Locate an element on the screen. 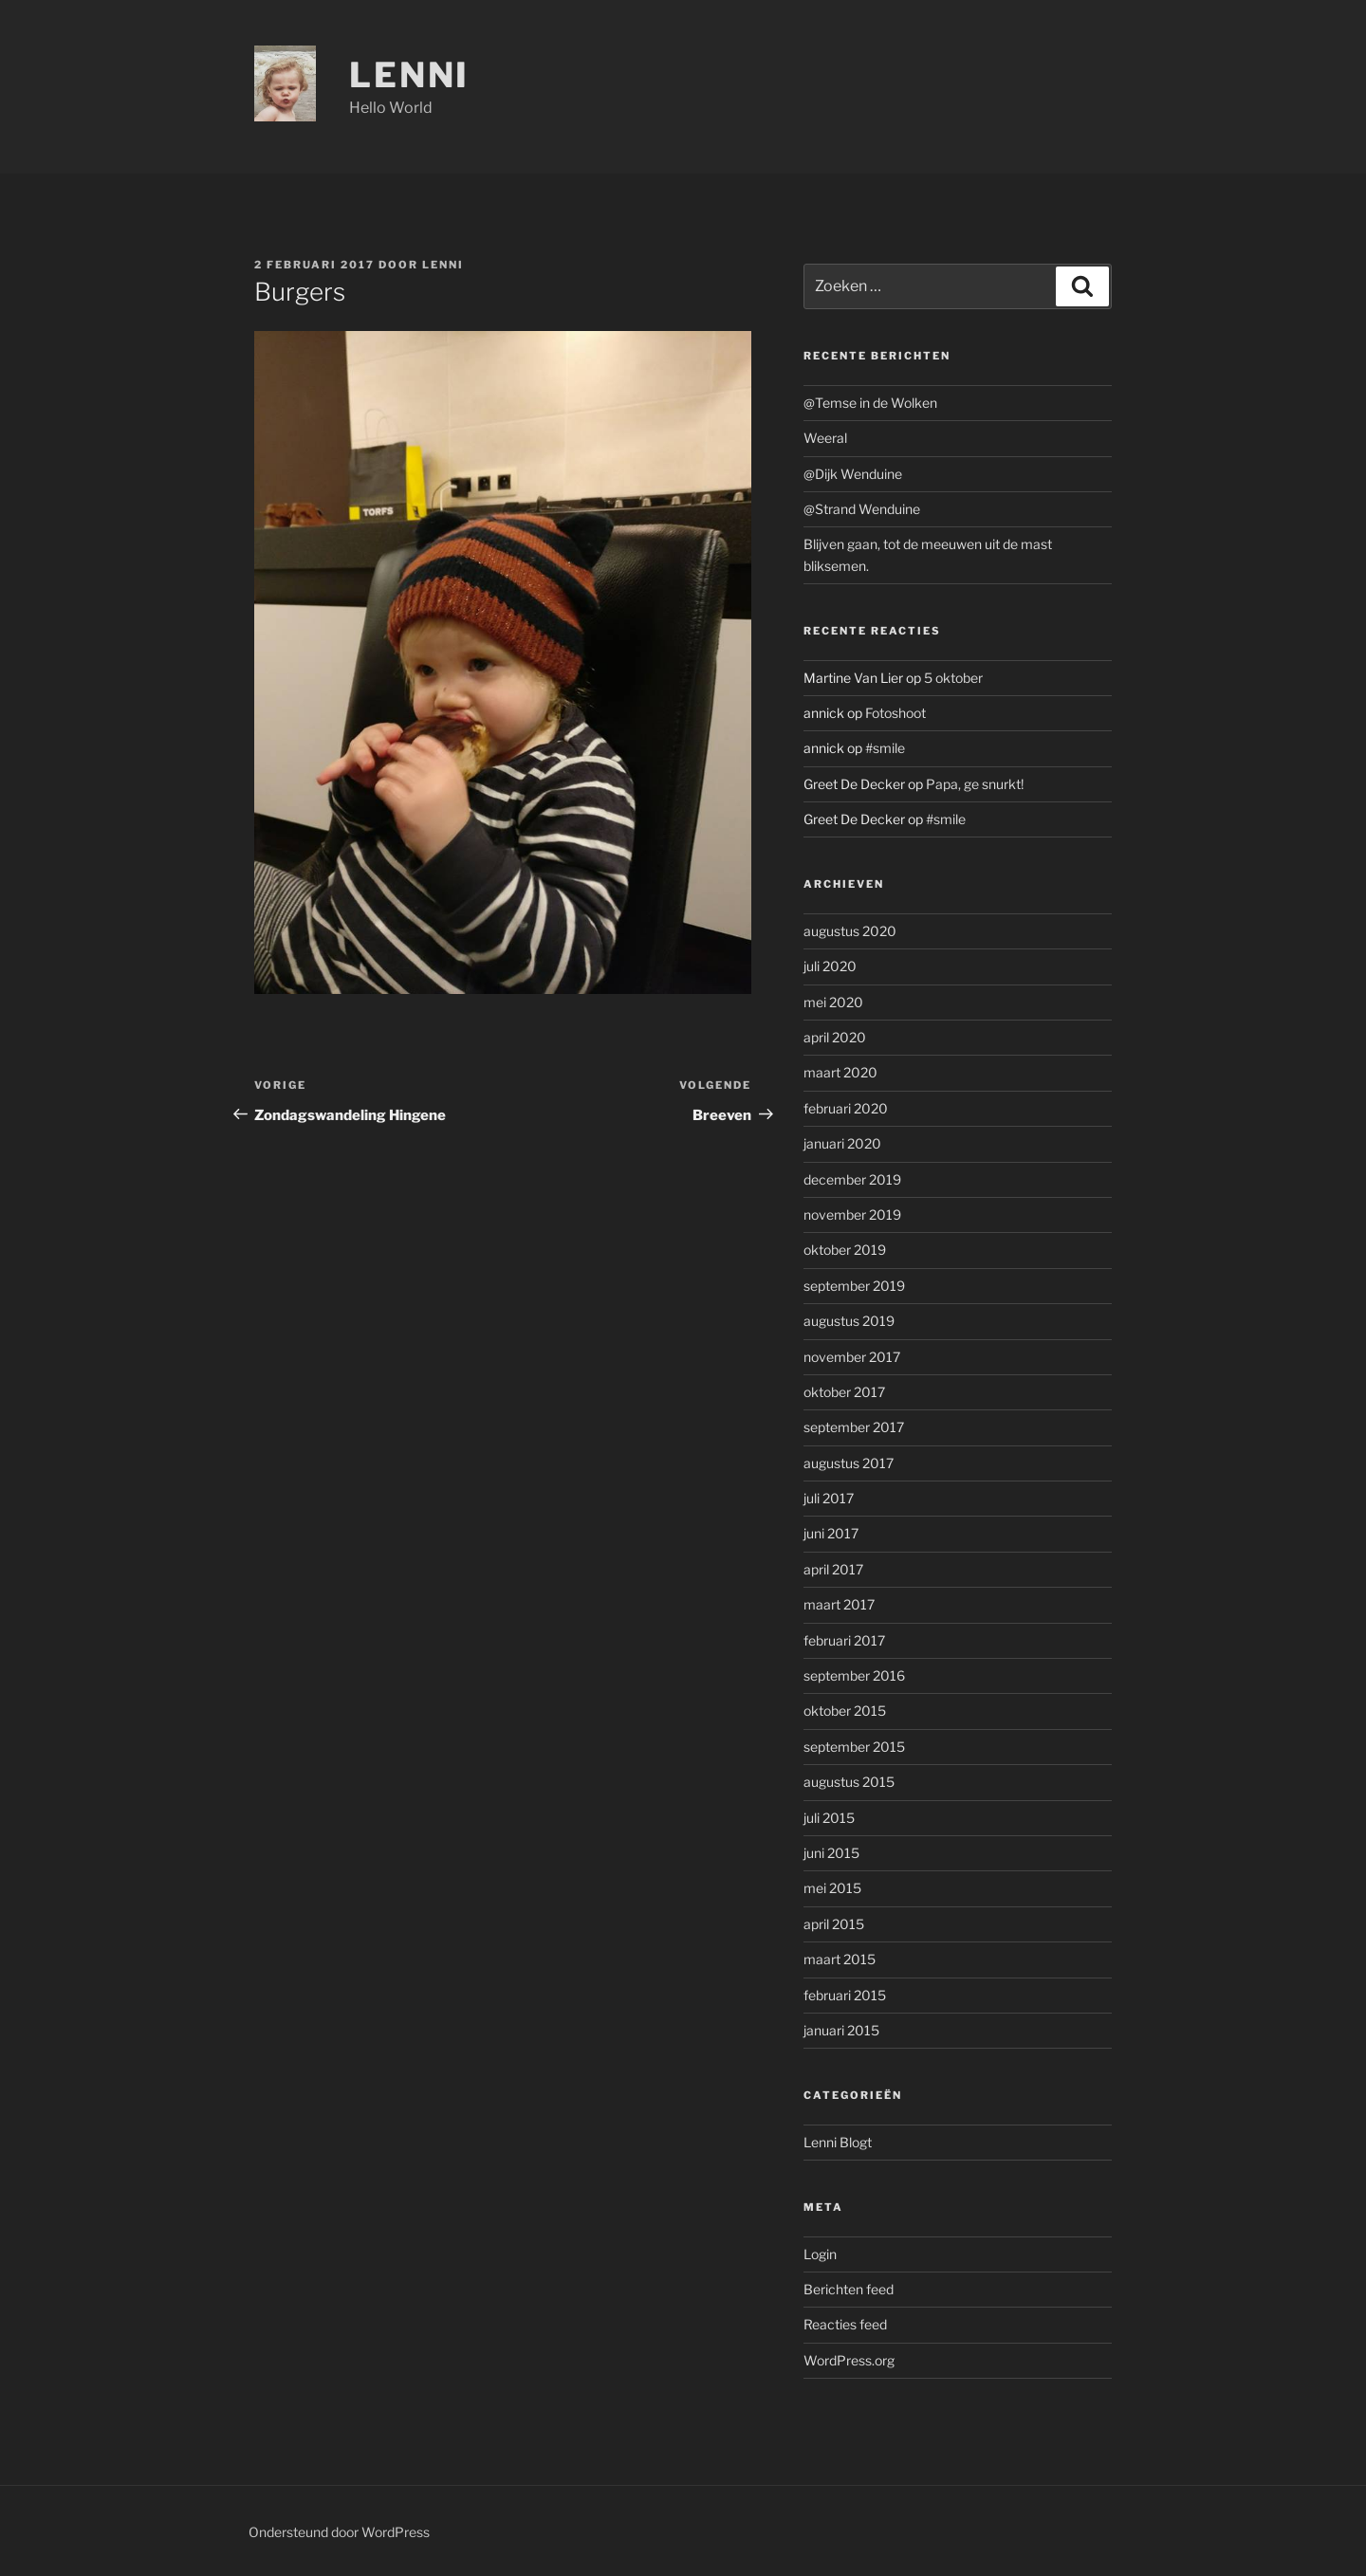  december 2019 is located at coordinates (852, 1179).